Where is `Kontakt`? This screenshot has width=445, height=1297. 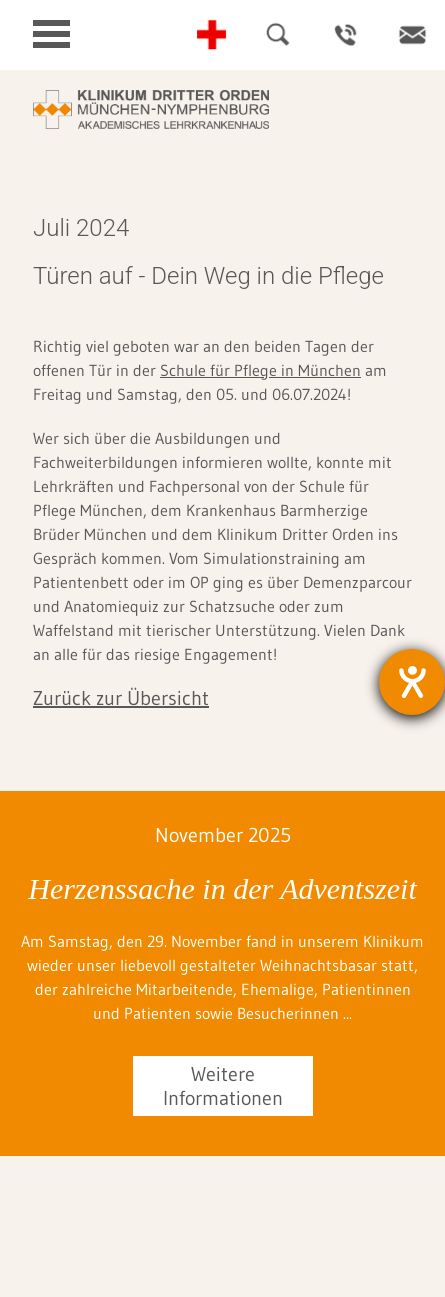
Kontakt is located at coordinates (412, 35).